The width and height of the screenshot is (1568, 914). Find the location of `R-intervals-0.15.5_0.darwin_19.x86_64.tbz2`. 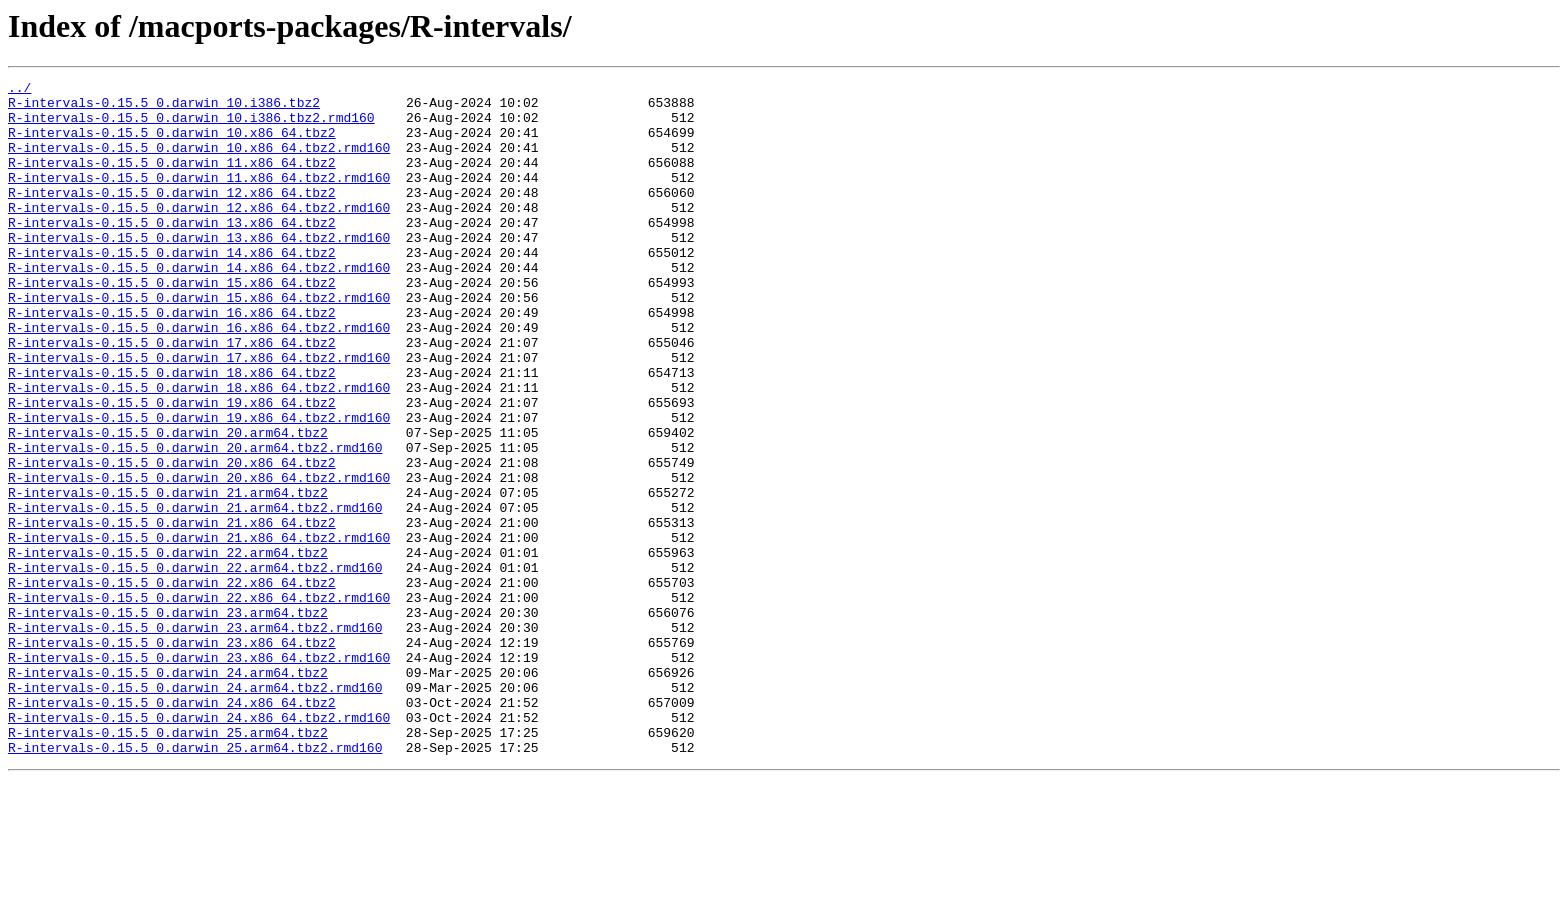

R-intervals-0.15.5_0.darwin_19.x86_64.tbz2 is located at coordinates (172, 468).